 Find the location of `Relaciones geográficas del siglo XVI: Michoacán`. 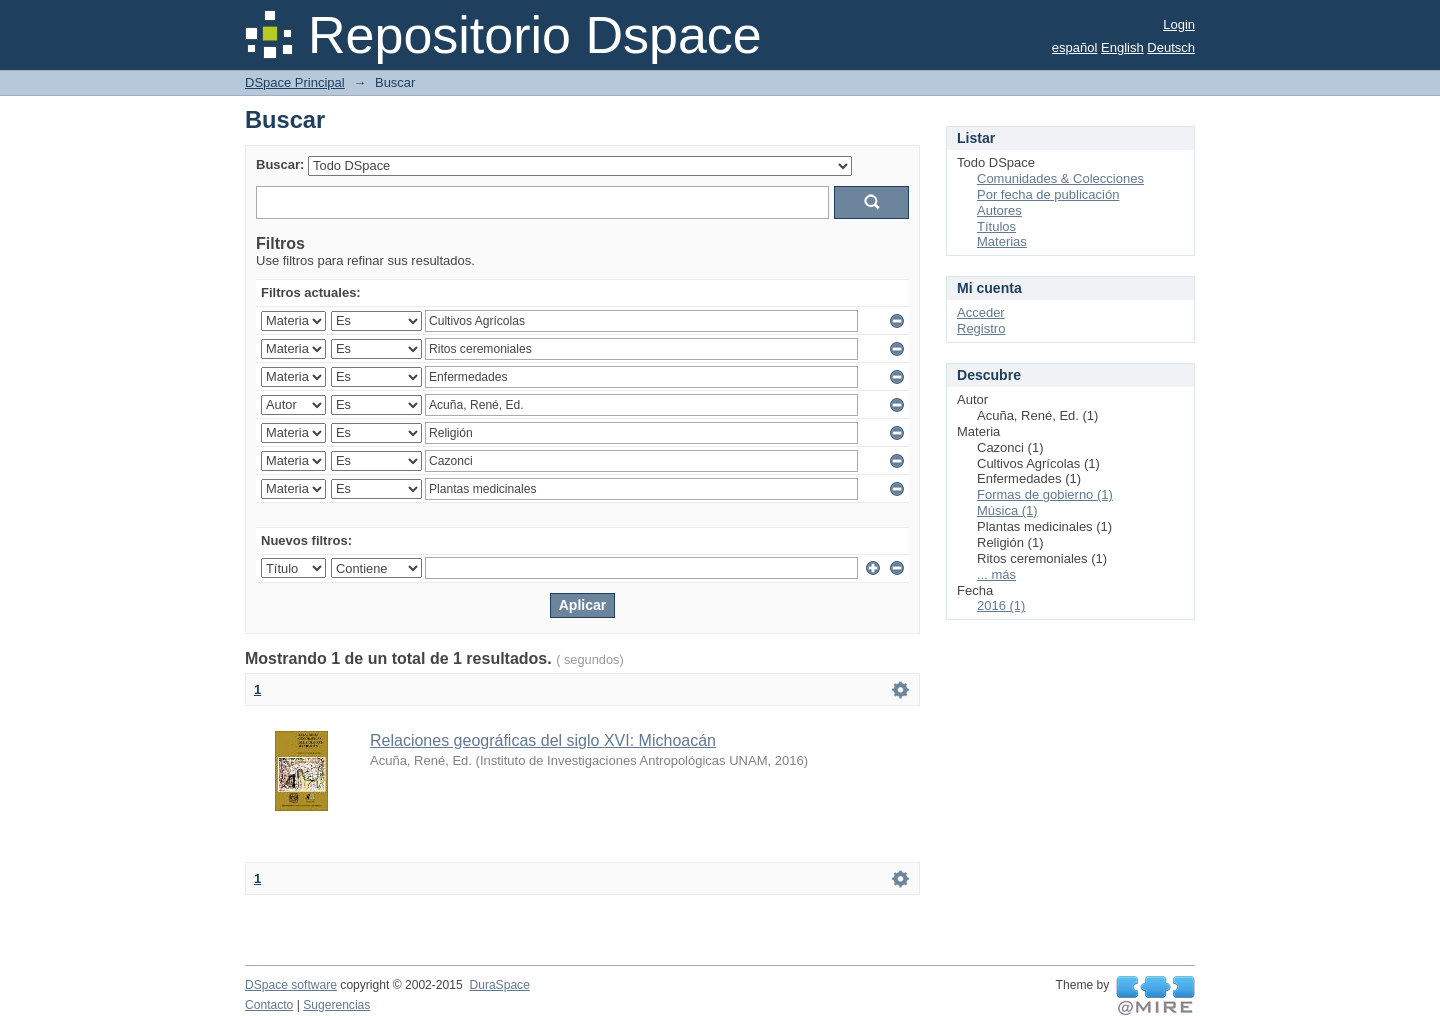

Relaciones geográficas del siglo XVI: Michoacán is located at coordinates (543, 740).